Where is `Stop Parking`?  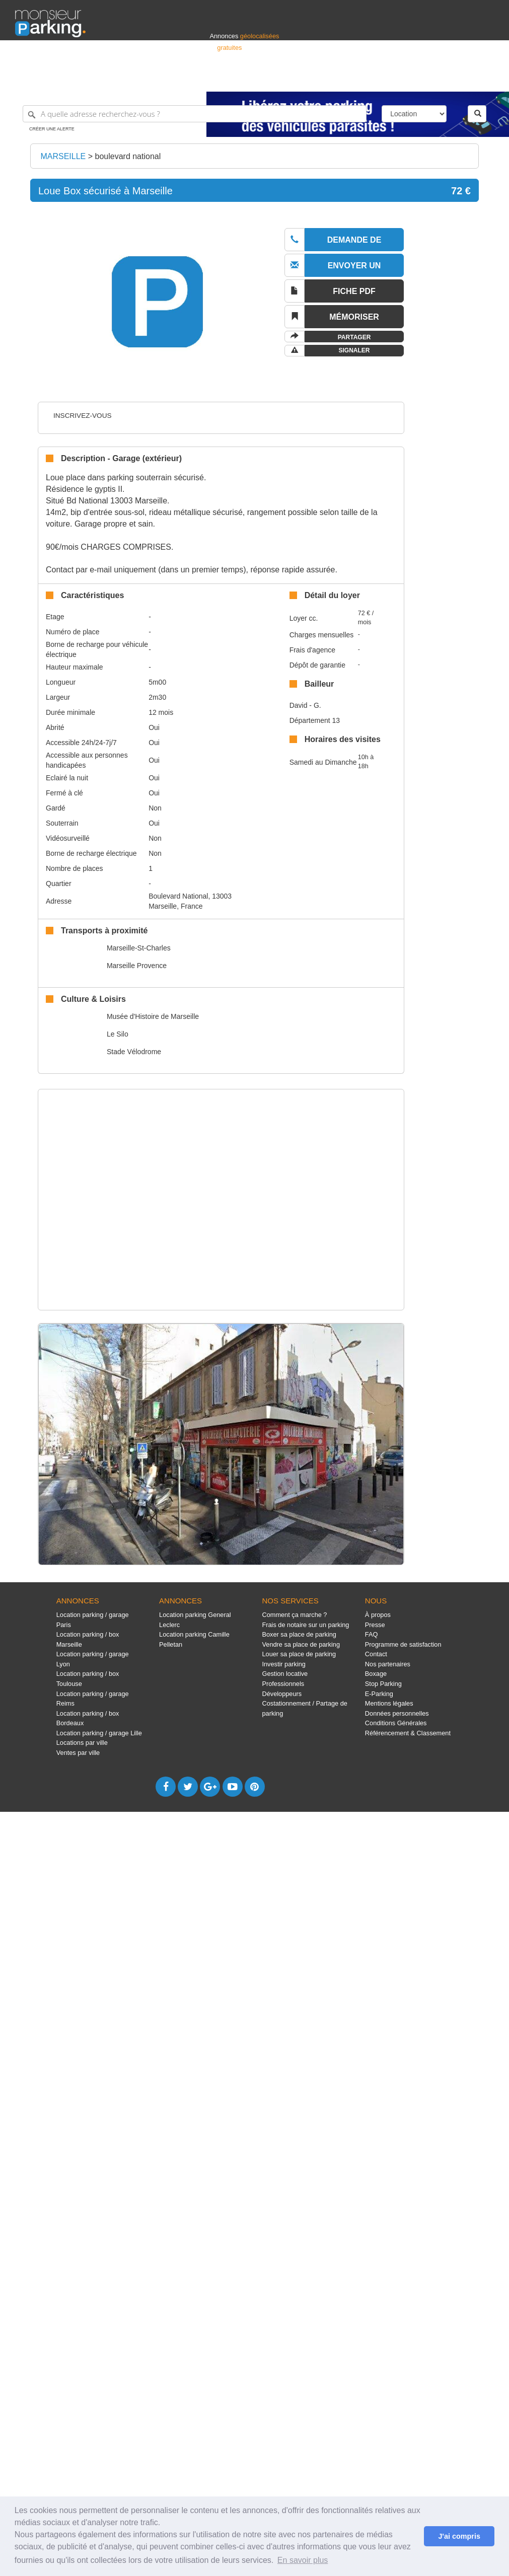
Stop Parking is located at coordinates (383, 1683).